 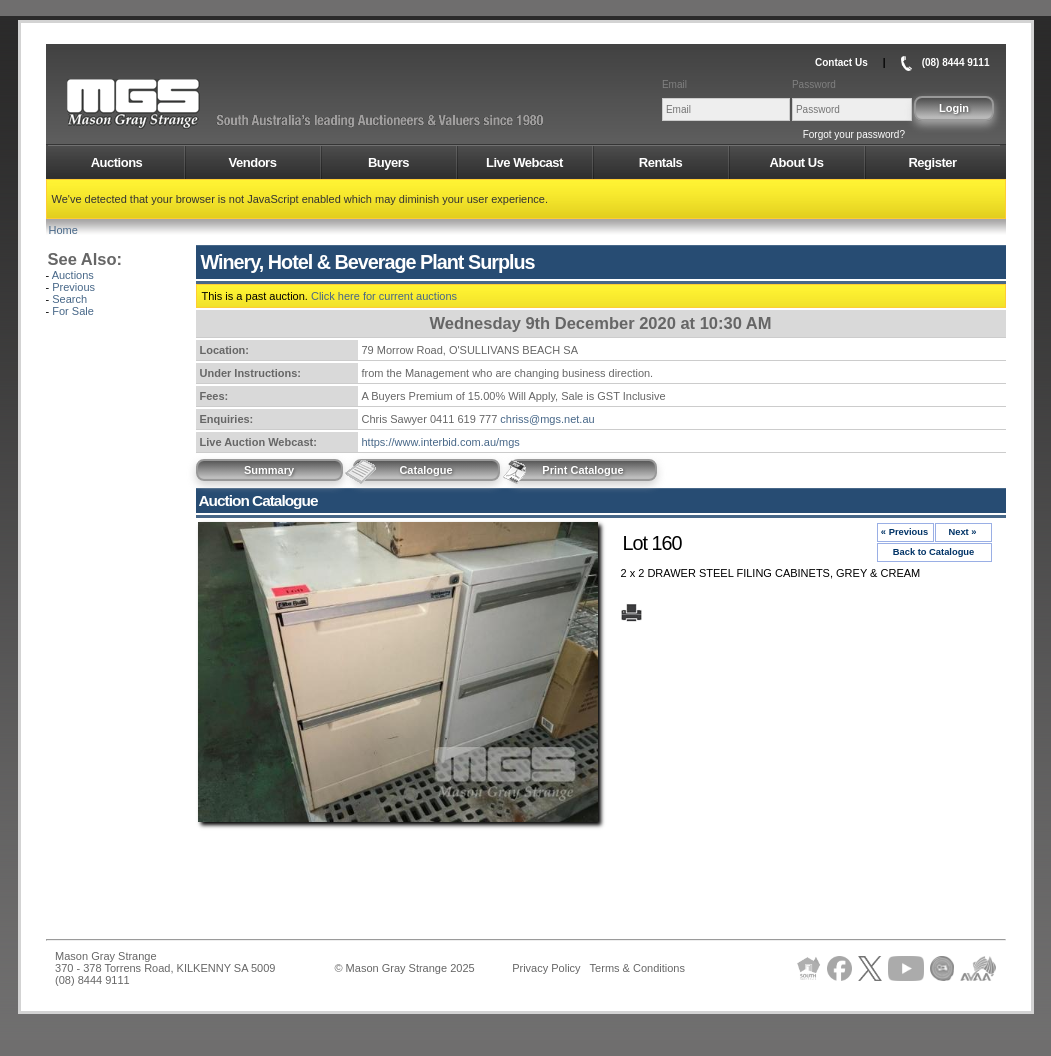 I want to click on Auctions, so click(x=117, y=162).